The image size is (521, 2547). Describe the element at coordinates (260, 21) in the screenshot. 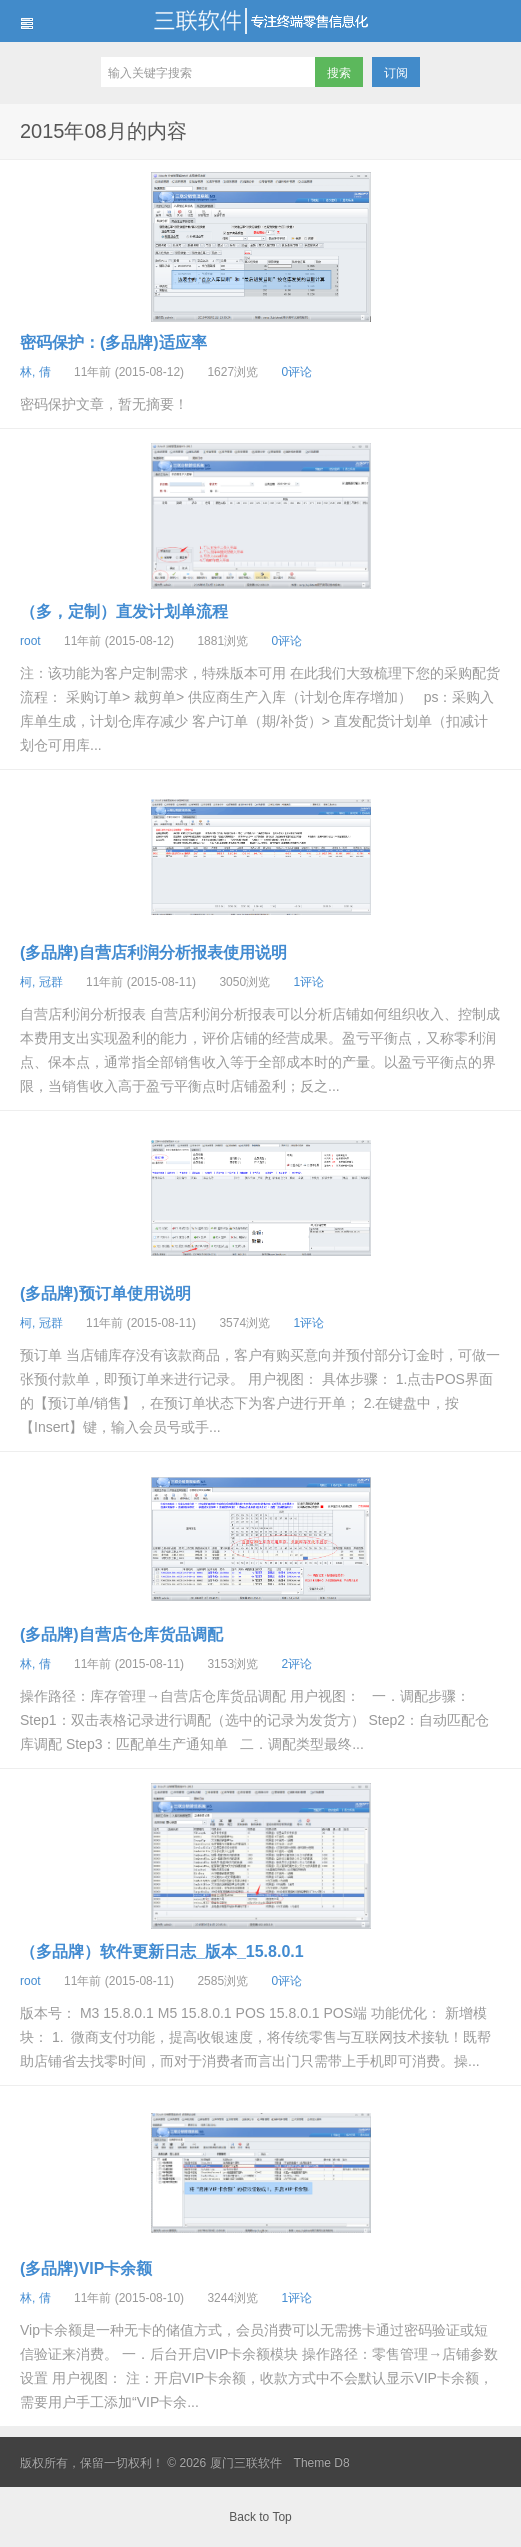

I see `厦门三联软件` at that location.